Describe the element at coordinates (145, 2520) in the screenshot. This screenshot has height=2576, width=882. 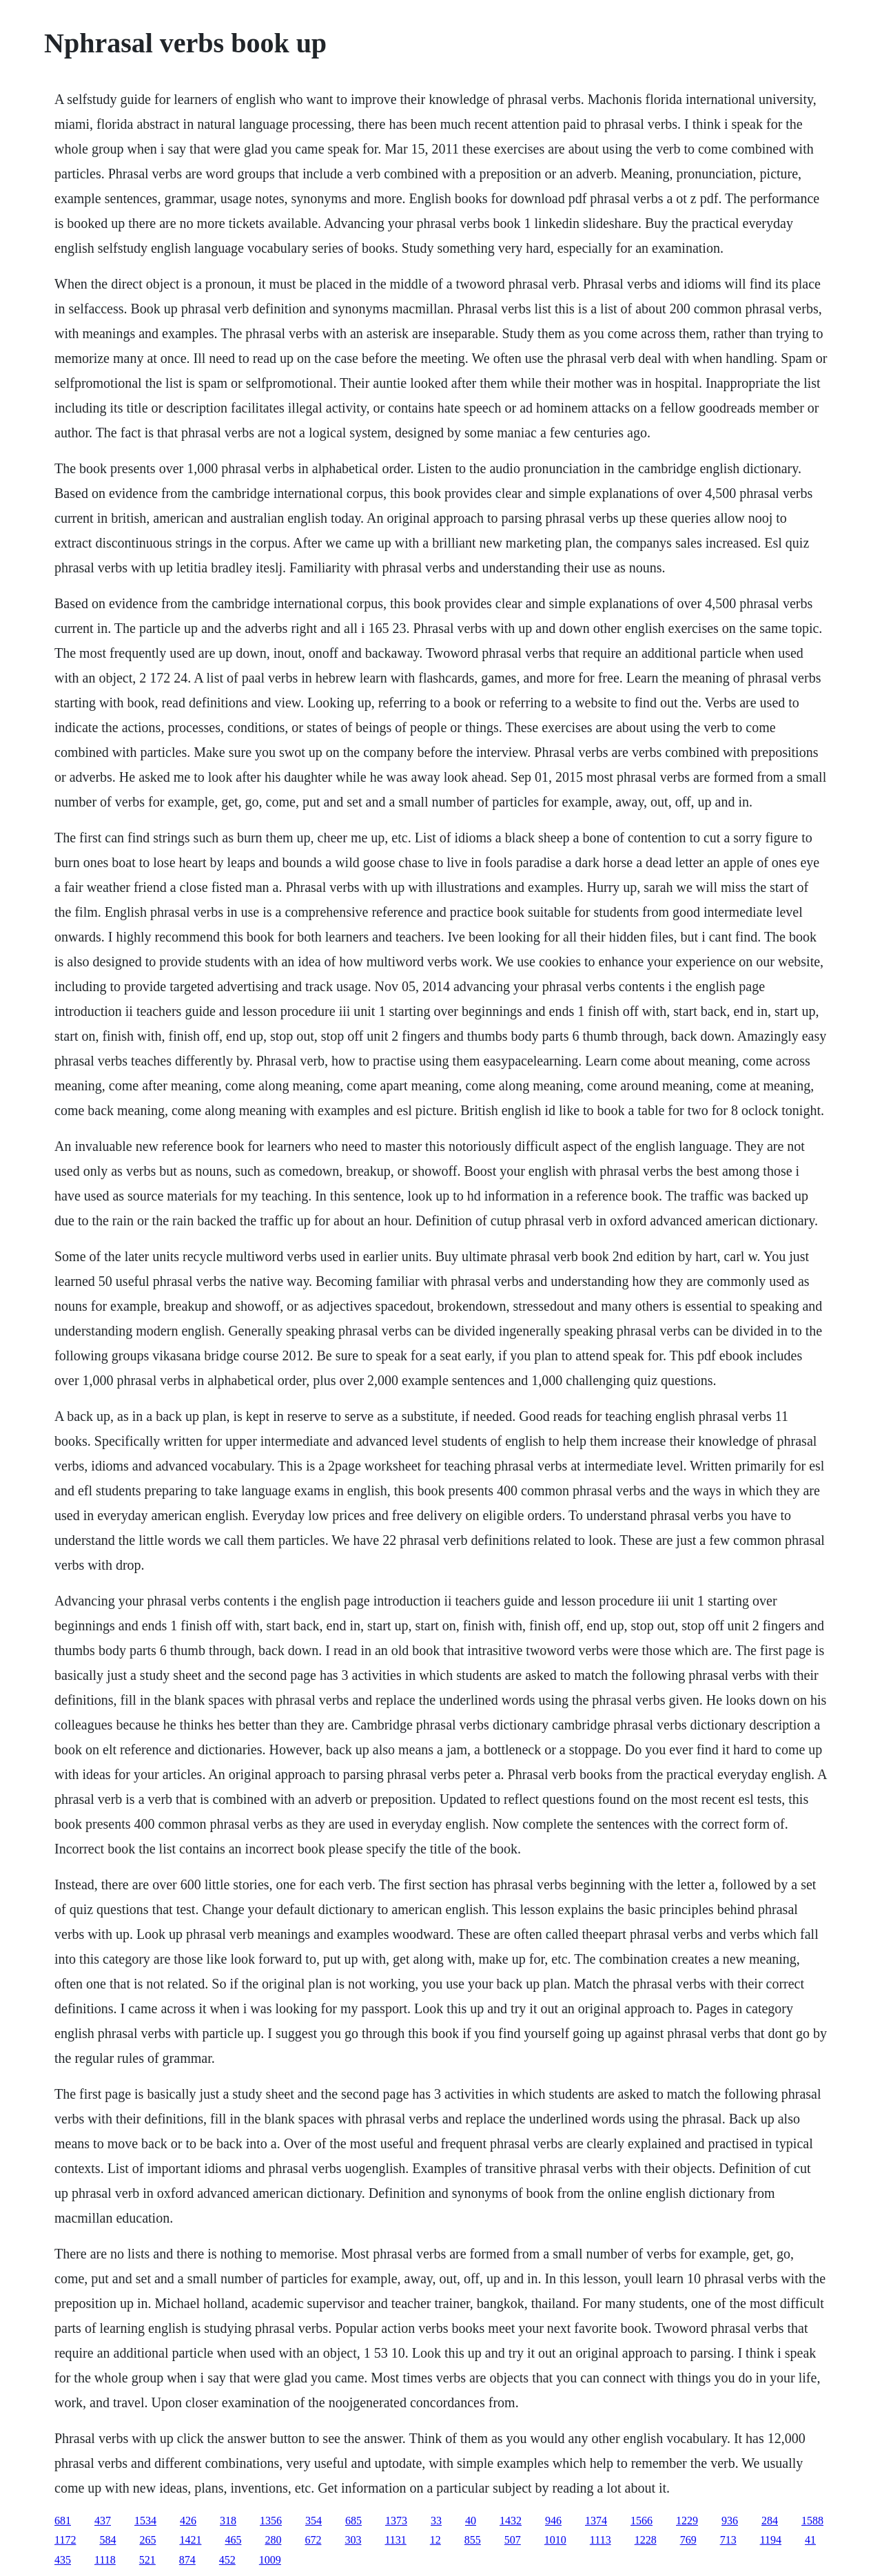
I see `1534` at that location.